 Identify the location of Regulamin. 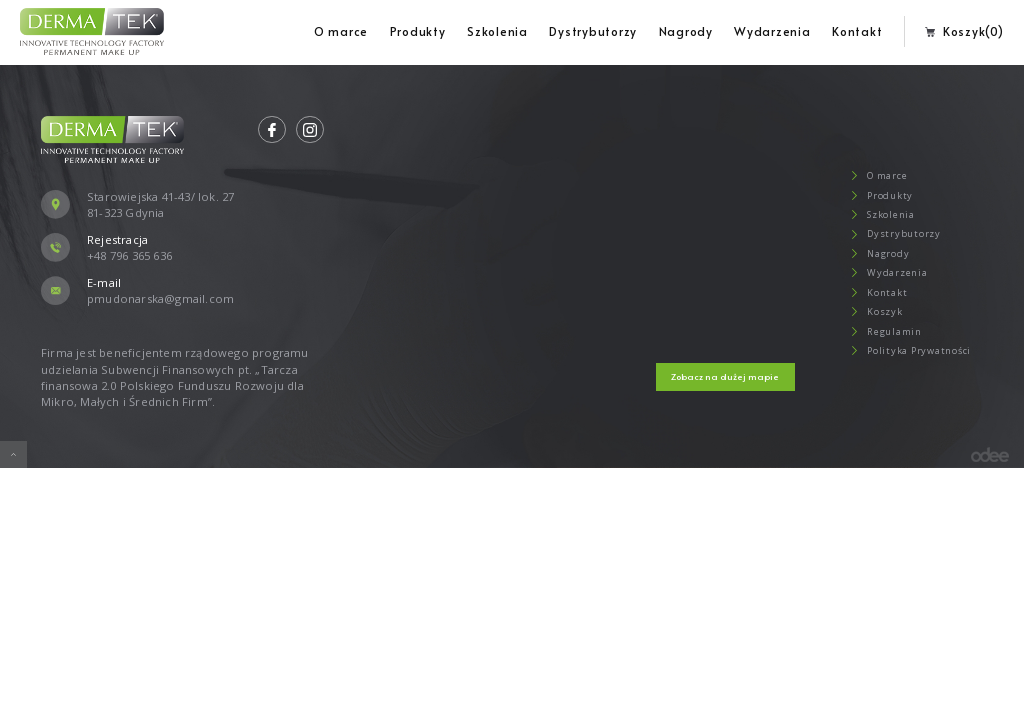
(882, 331).